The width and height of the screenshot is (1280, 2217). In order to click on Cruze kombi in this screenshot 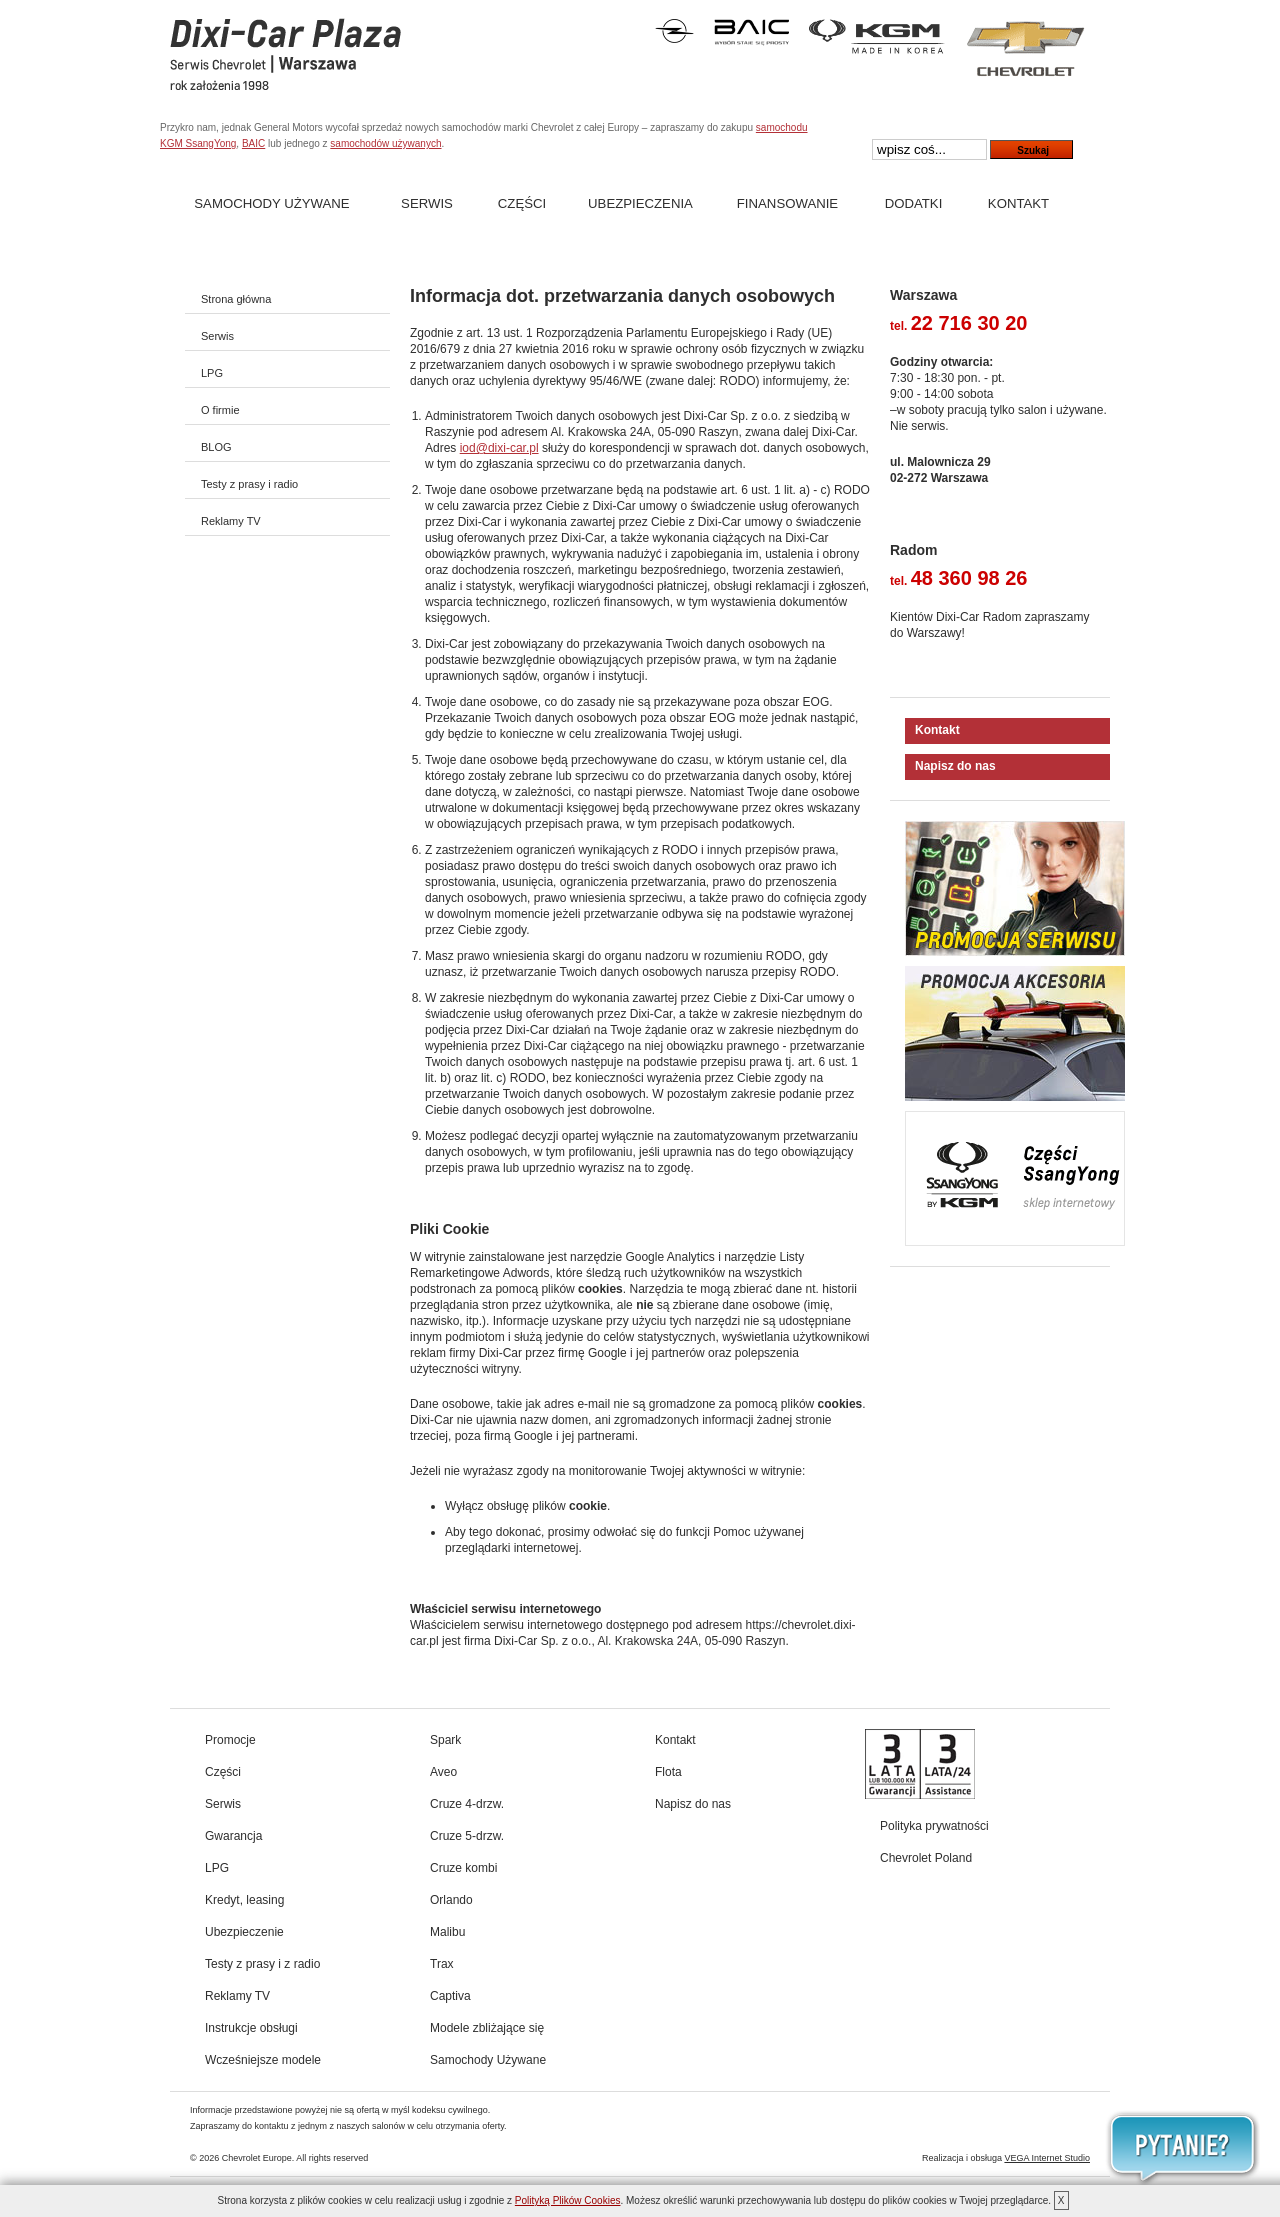, I will do `click(463, 1868)`.